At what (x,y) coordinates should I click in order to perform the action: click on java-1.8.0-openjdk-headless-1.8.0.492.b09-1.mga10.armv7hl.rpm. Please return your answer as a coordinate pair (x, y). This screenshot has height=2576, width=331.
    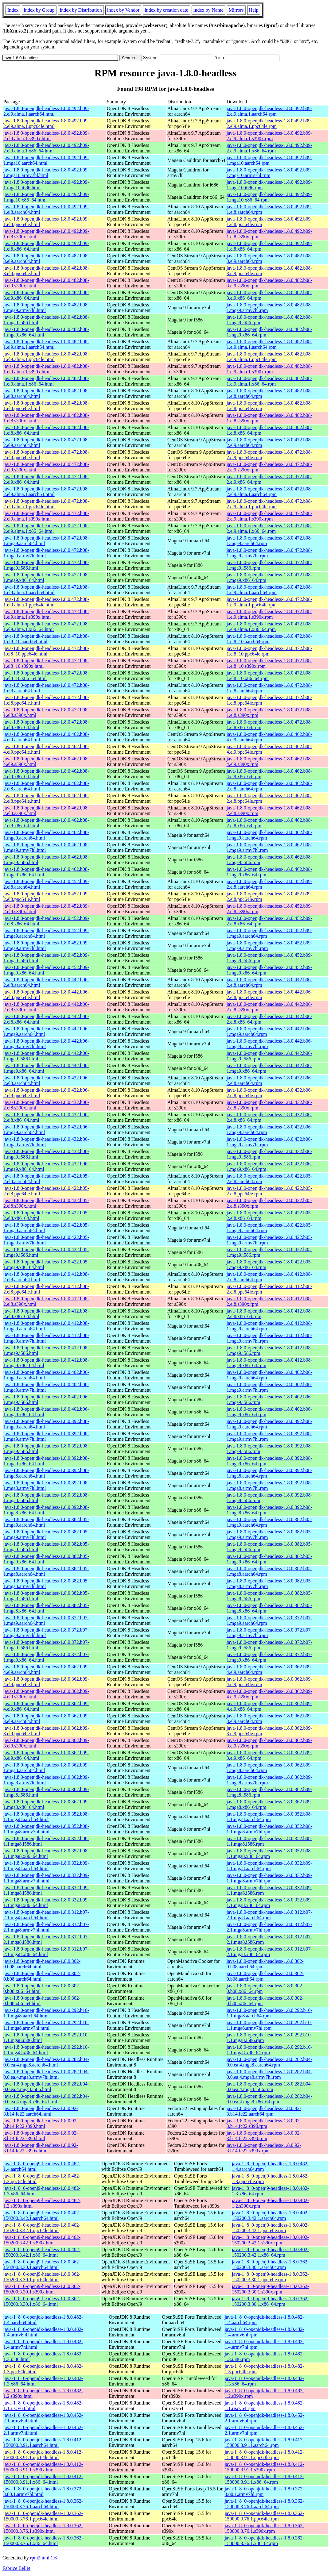
    Looking at the image, I should click on (269, 172).